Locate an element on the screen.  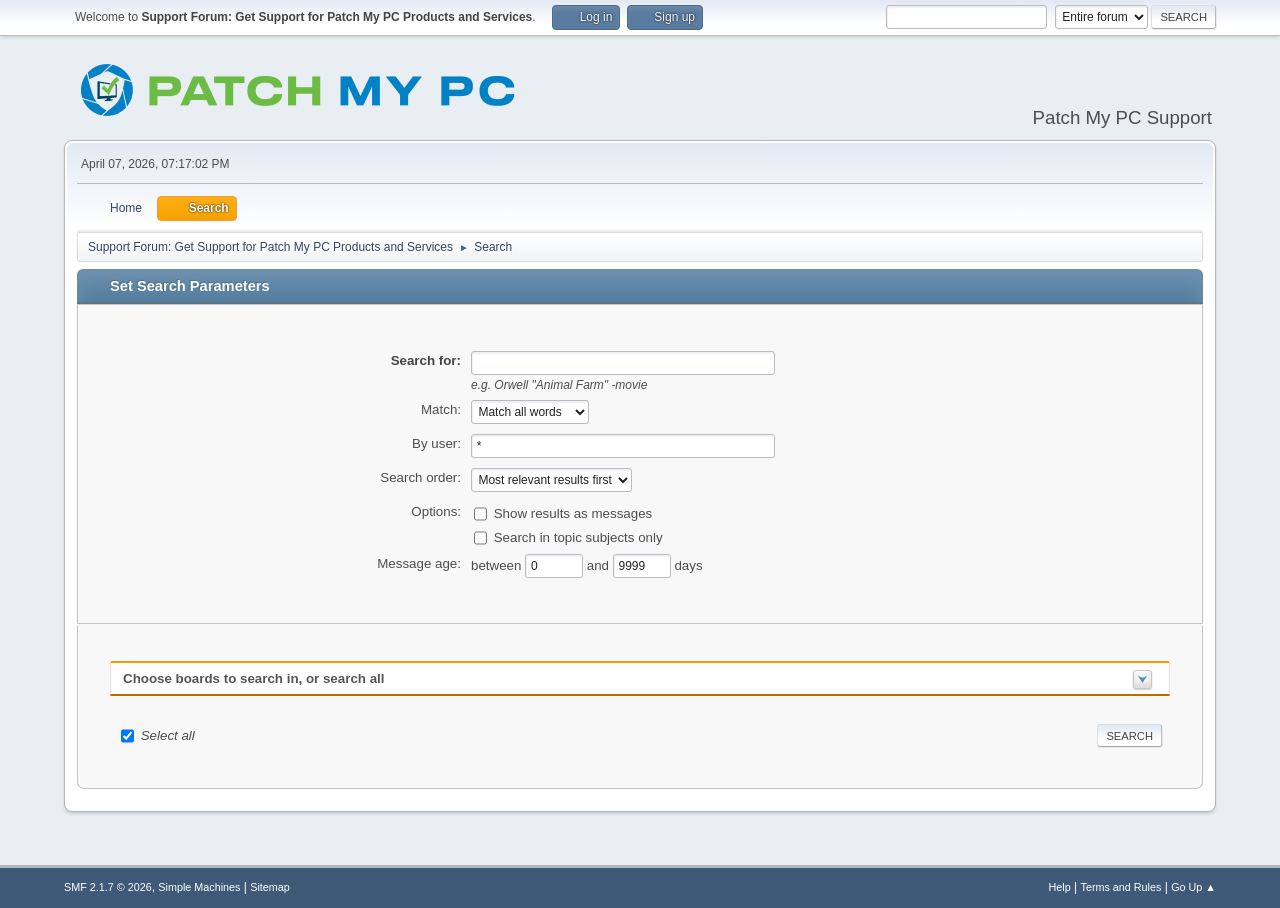
Match: is located at coordinates (441, 409).